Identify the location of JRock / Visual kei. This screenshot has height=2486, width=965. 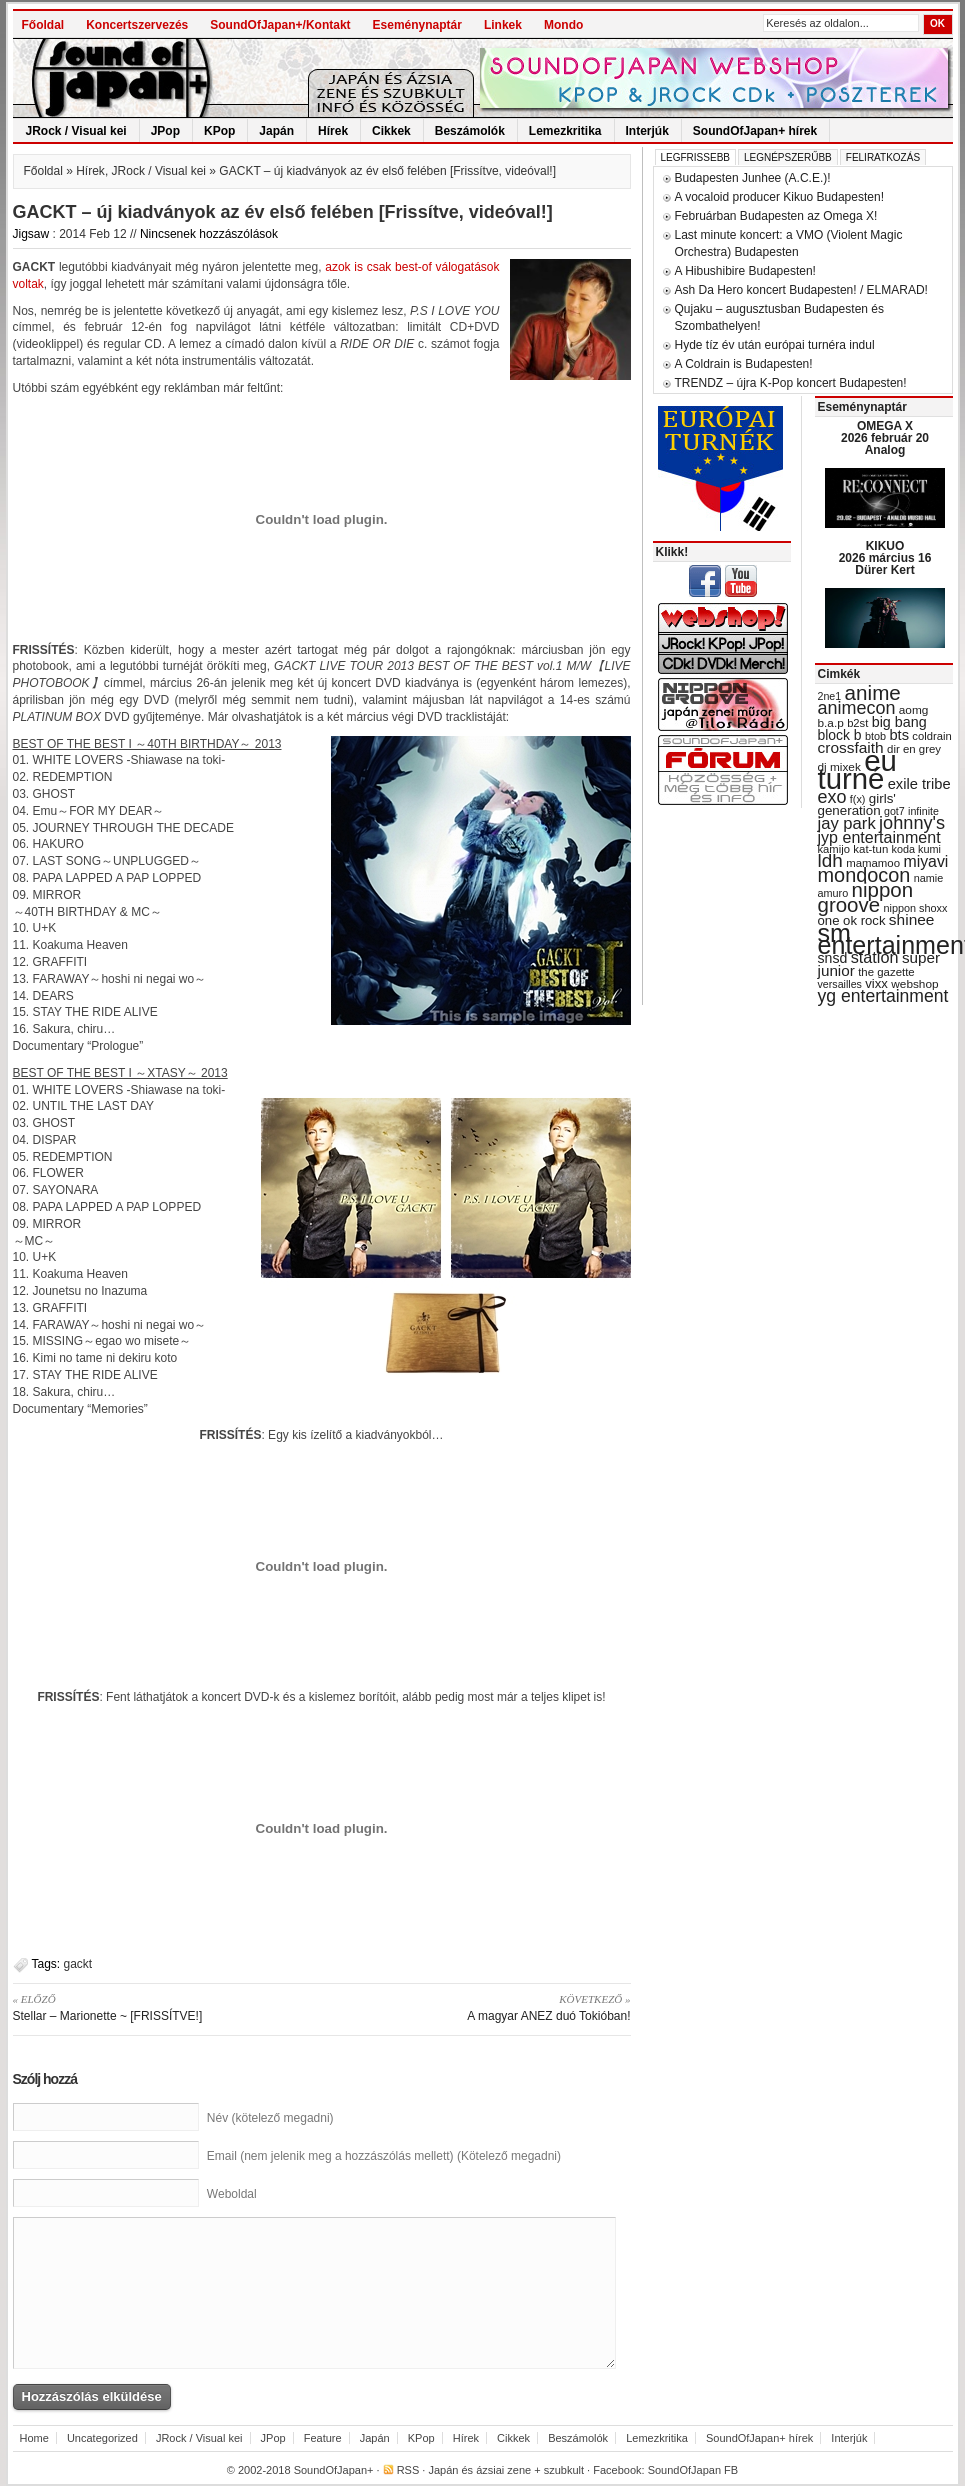
(76, 131).